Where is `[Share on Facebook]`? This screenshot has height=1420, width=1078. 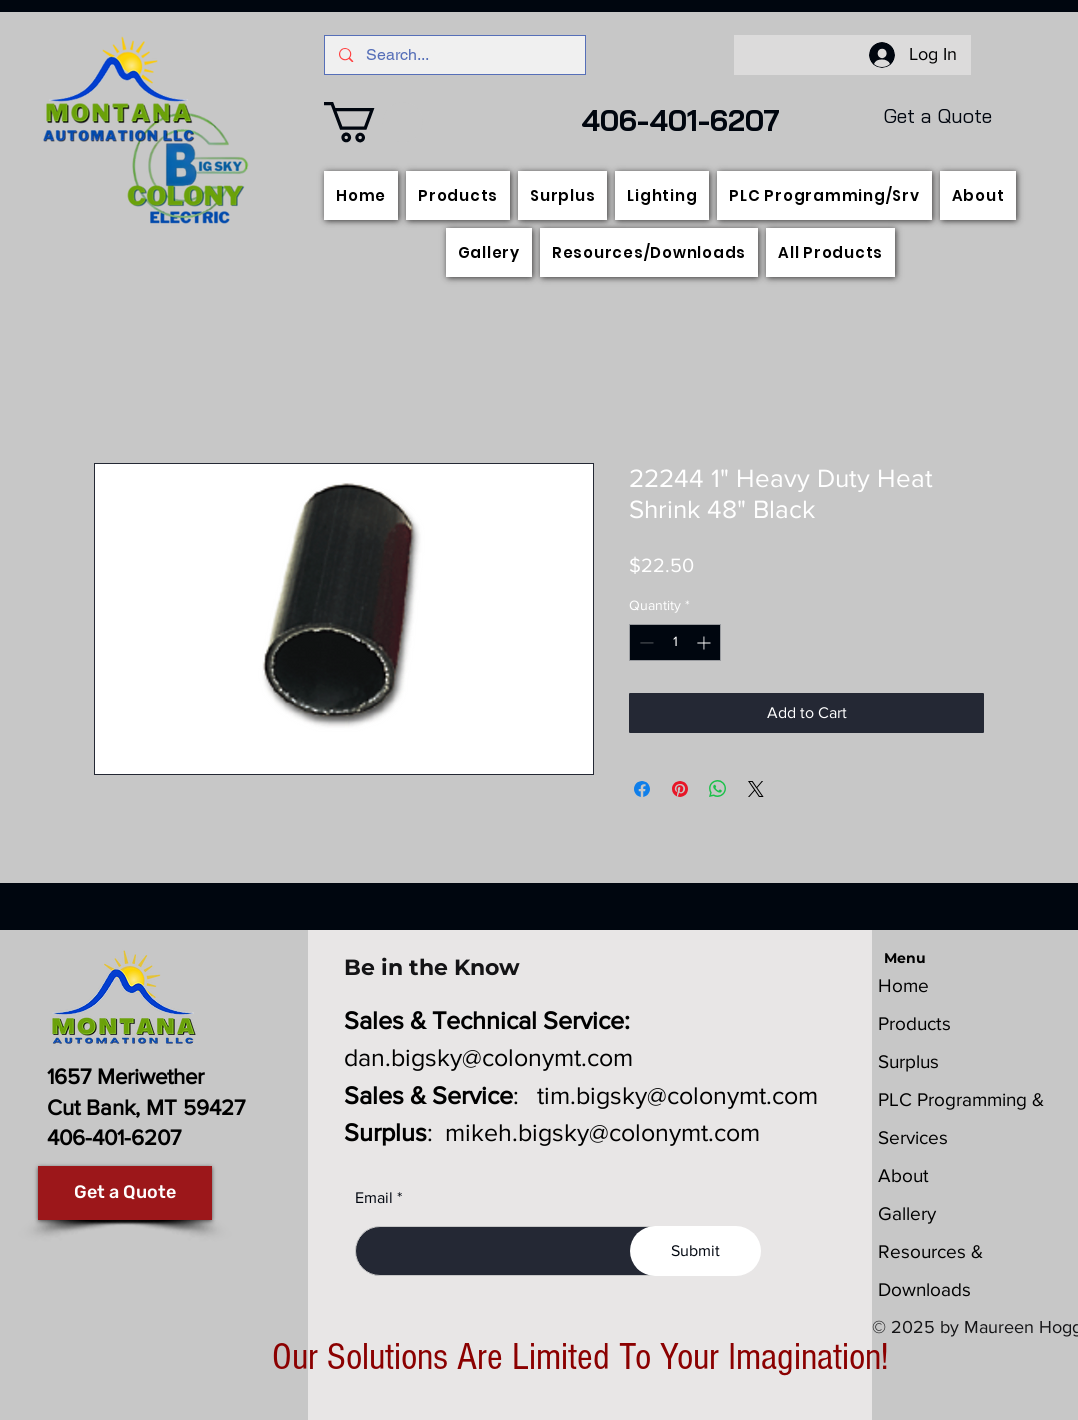
[Share on Facebook] is located at coordinates (642, 789).